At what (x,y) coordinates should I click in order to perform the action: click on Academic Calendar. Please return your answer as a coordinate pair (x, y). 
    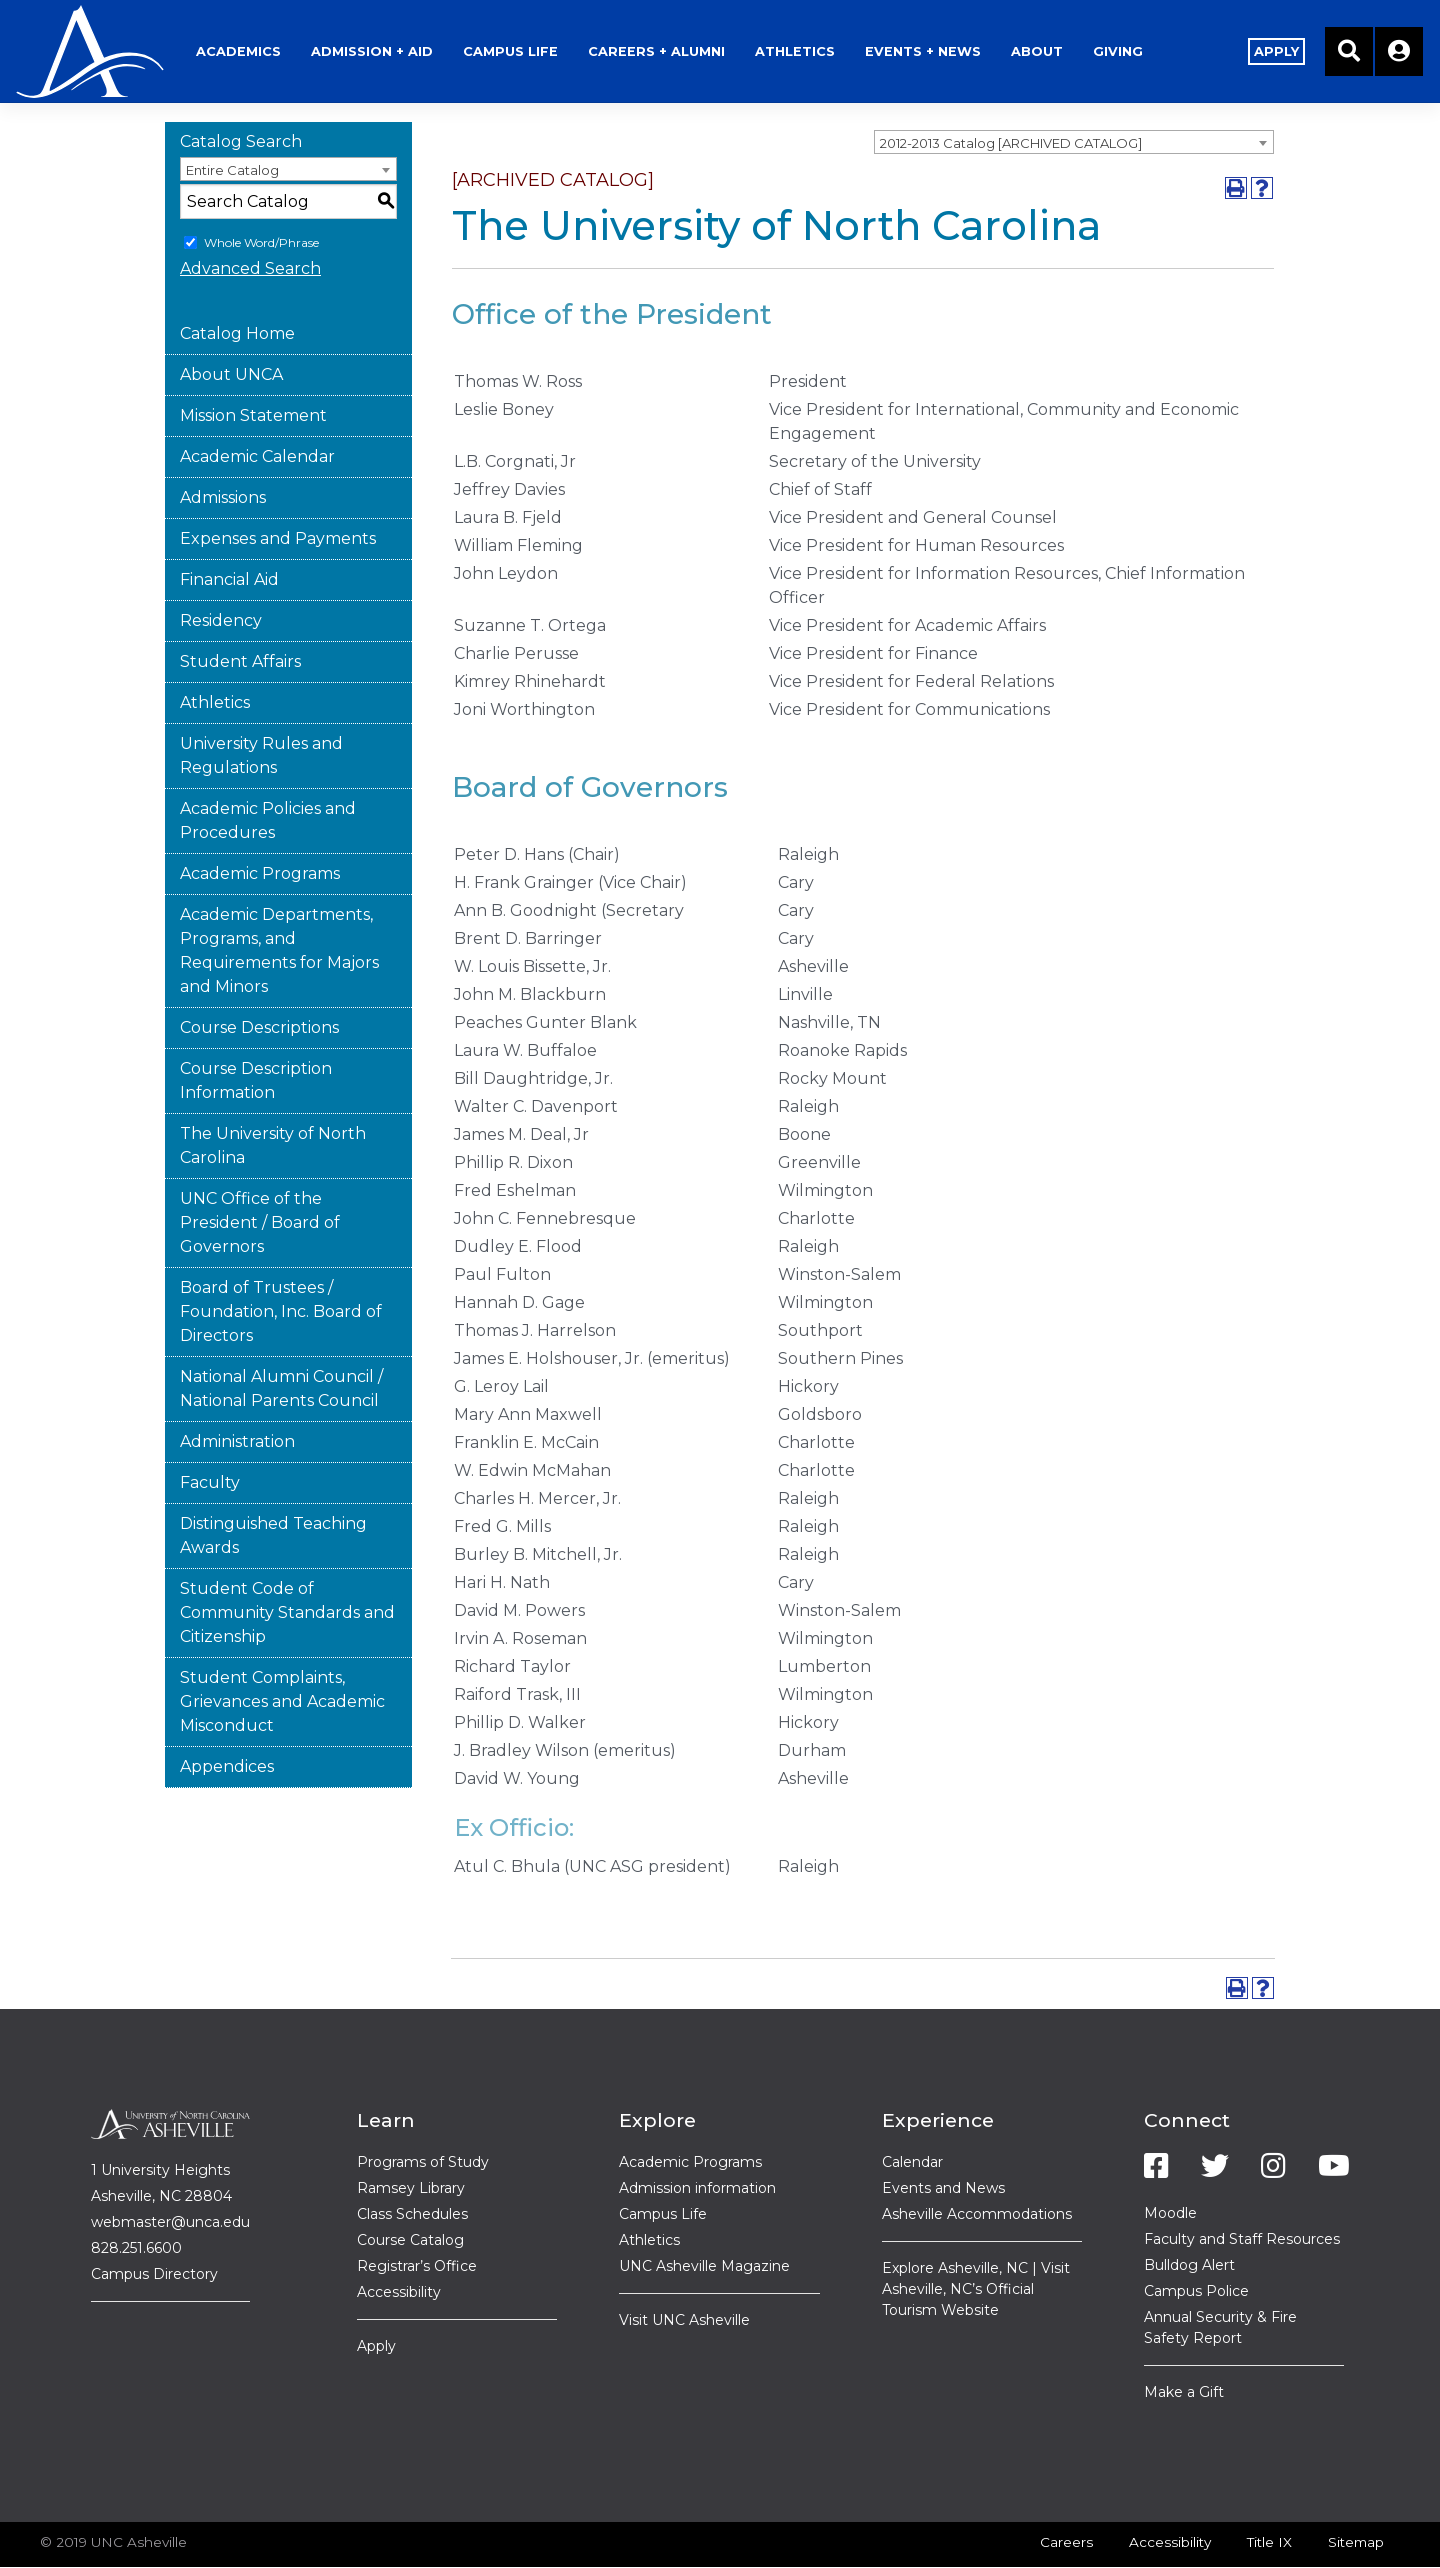
    Looking at the image, I should click on (257, 403).